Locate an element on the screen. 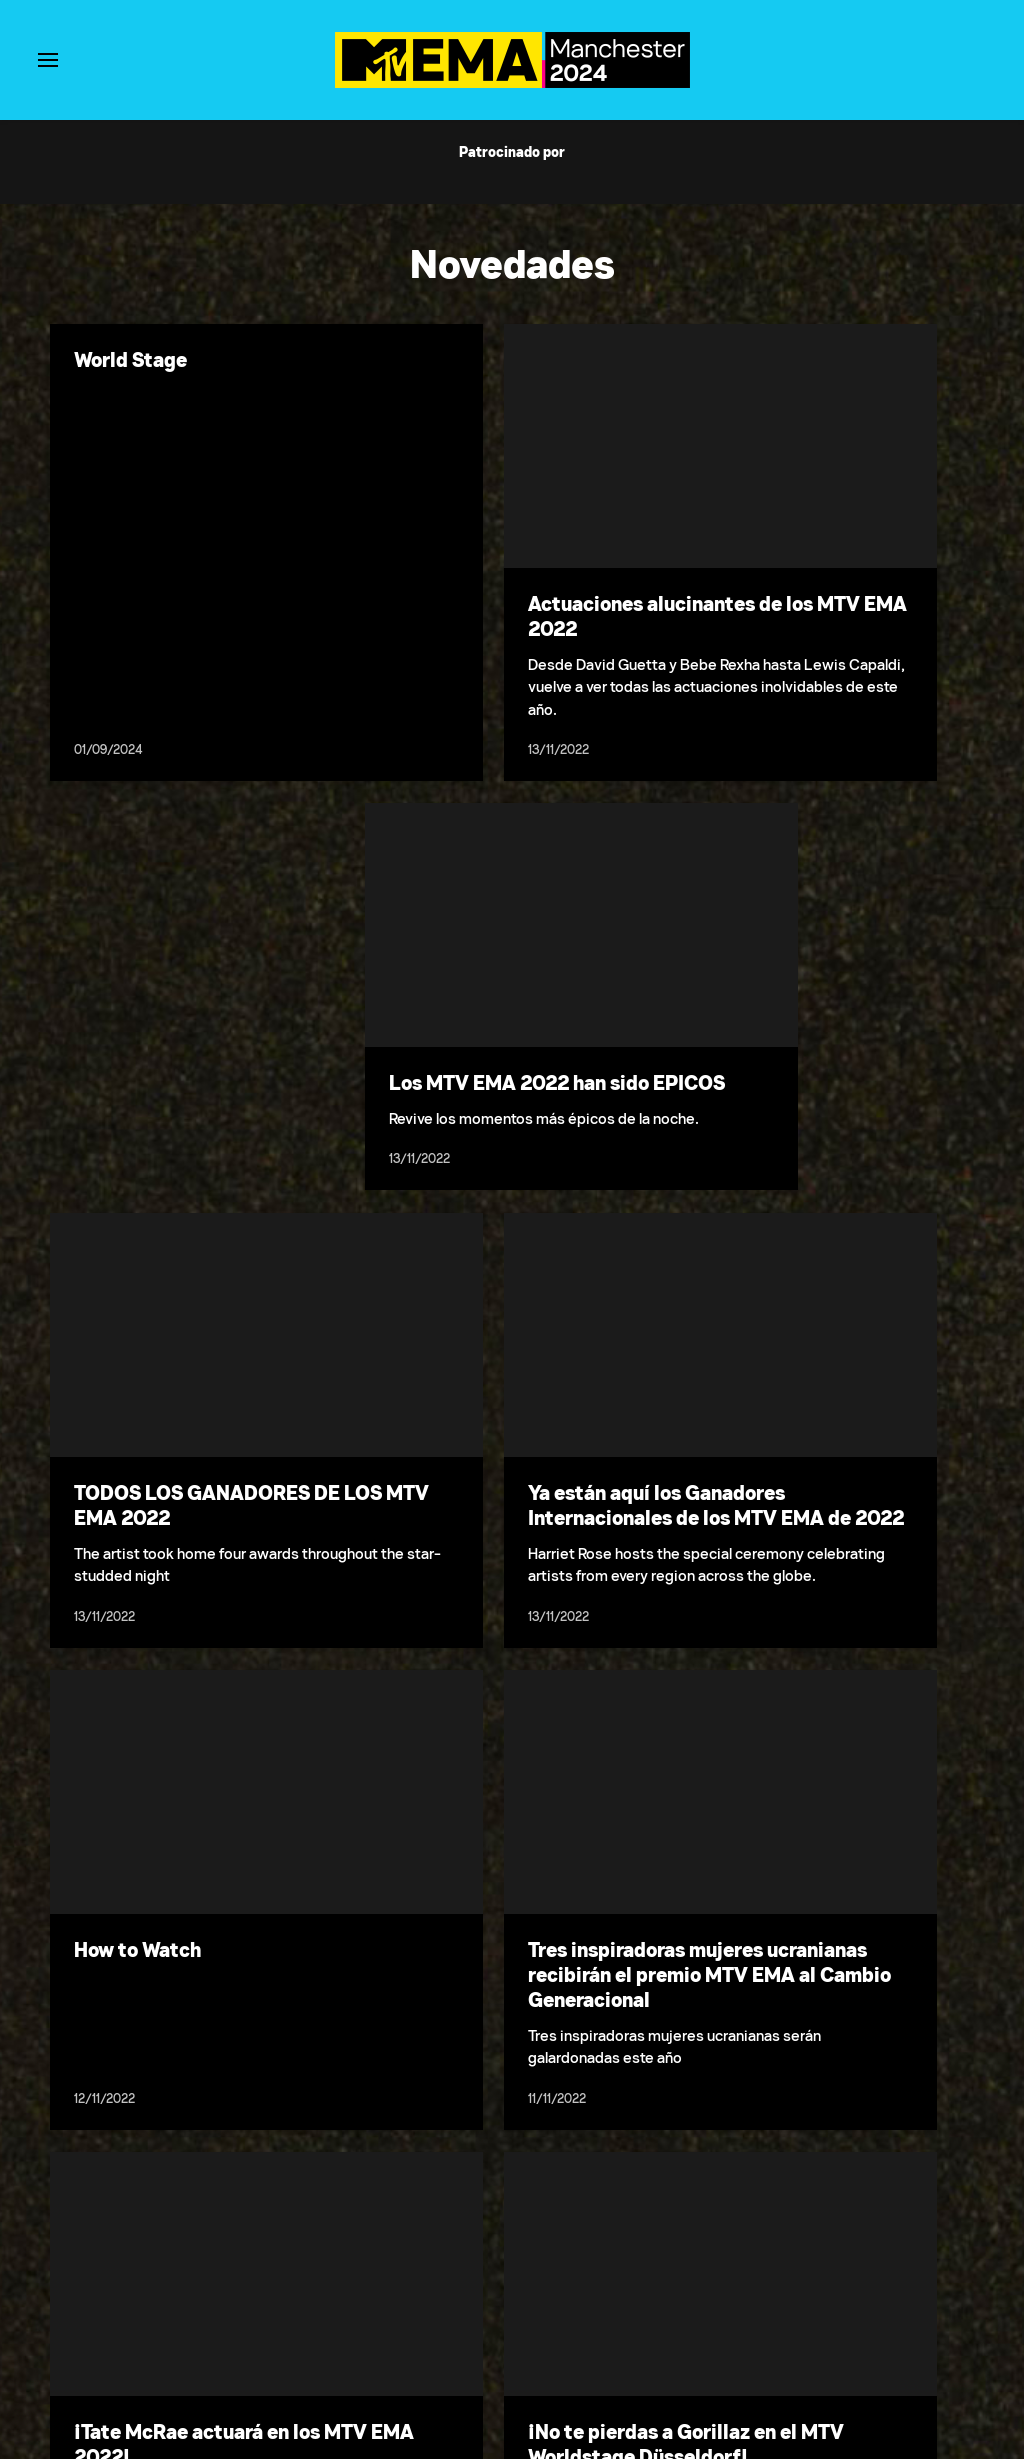 The image size is (1024, 2459). Política de privacidad is located at coordinates (273, 2327).